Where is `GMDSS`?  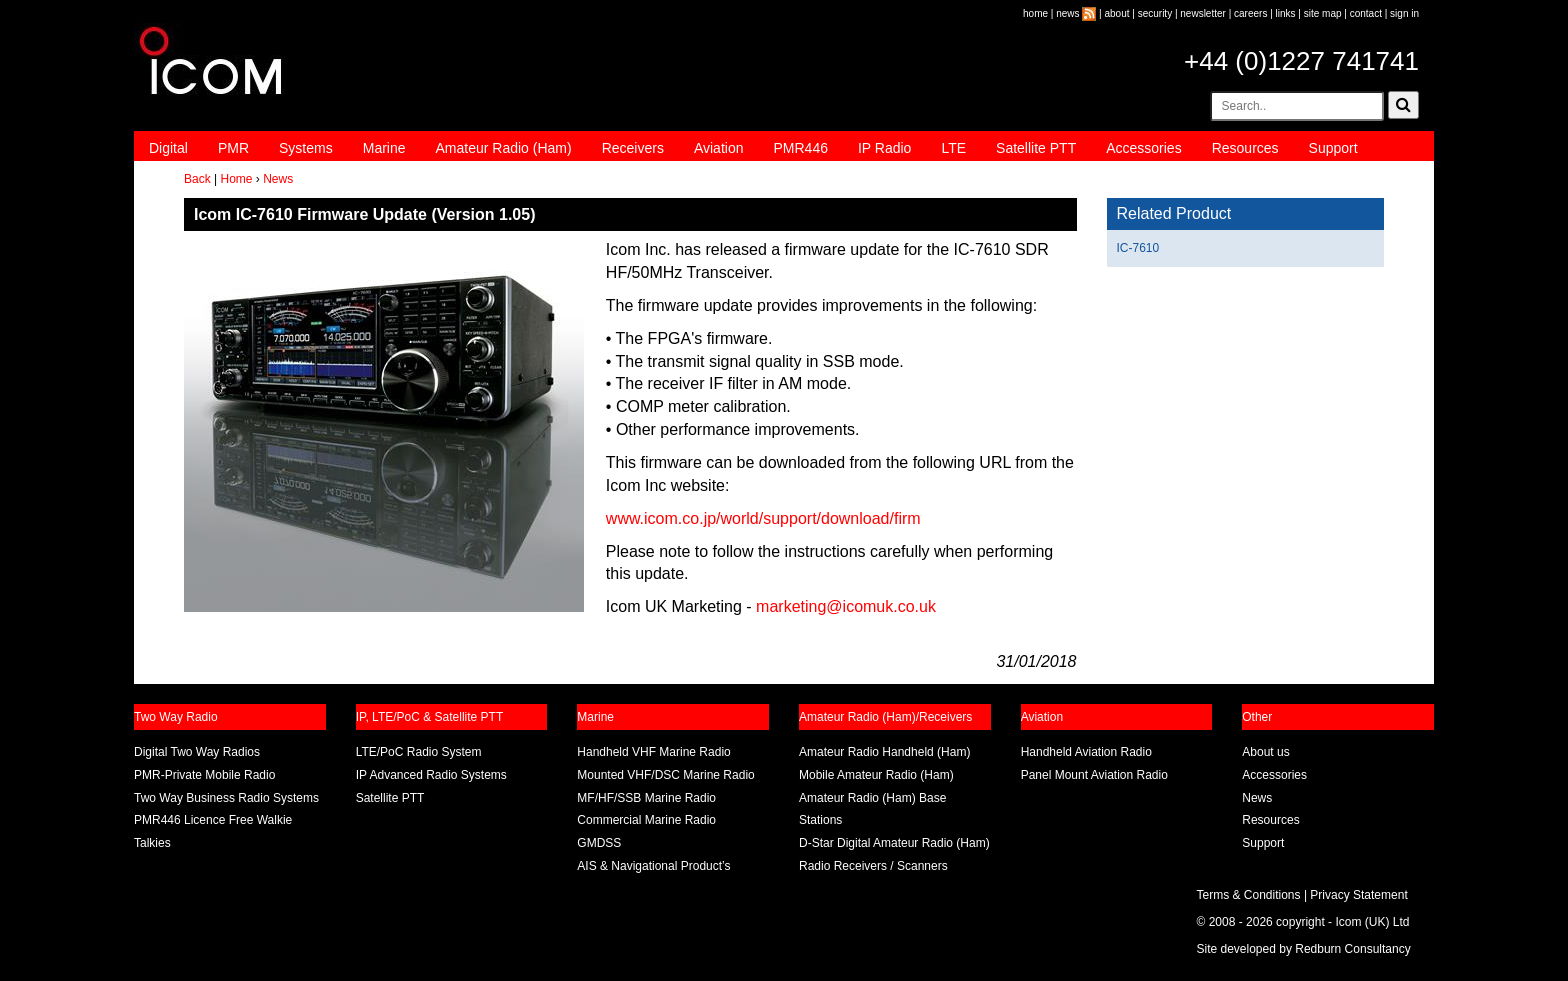 GMDSS is located at coordinates (599, 843).